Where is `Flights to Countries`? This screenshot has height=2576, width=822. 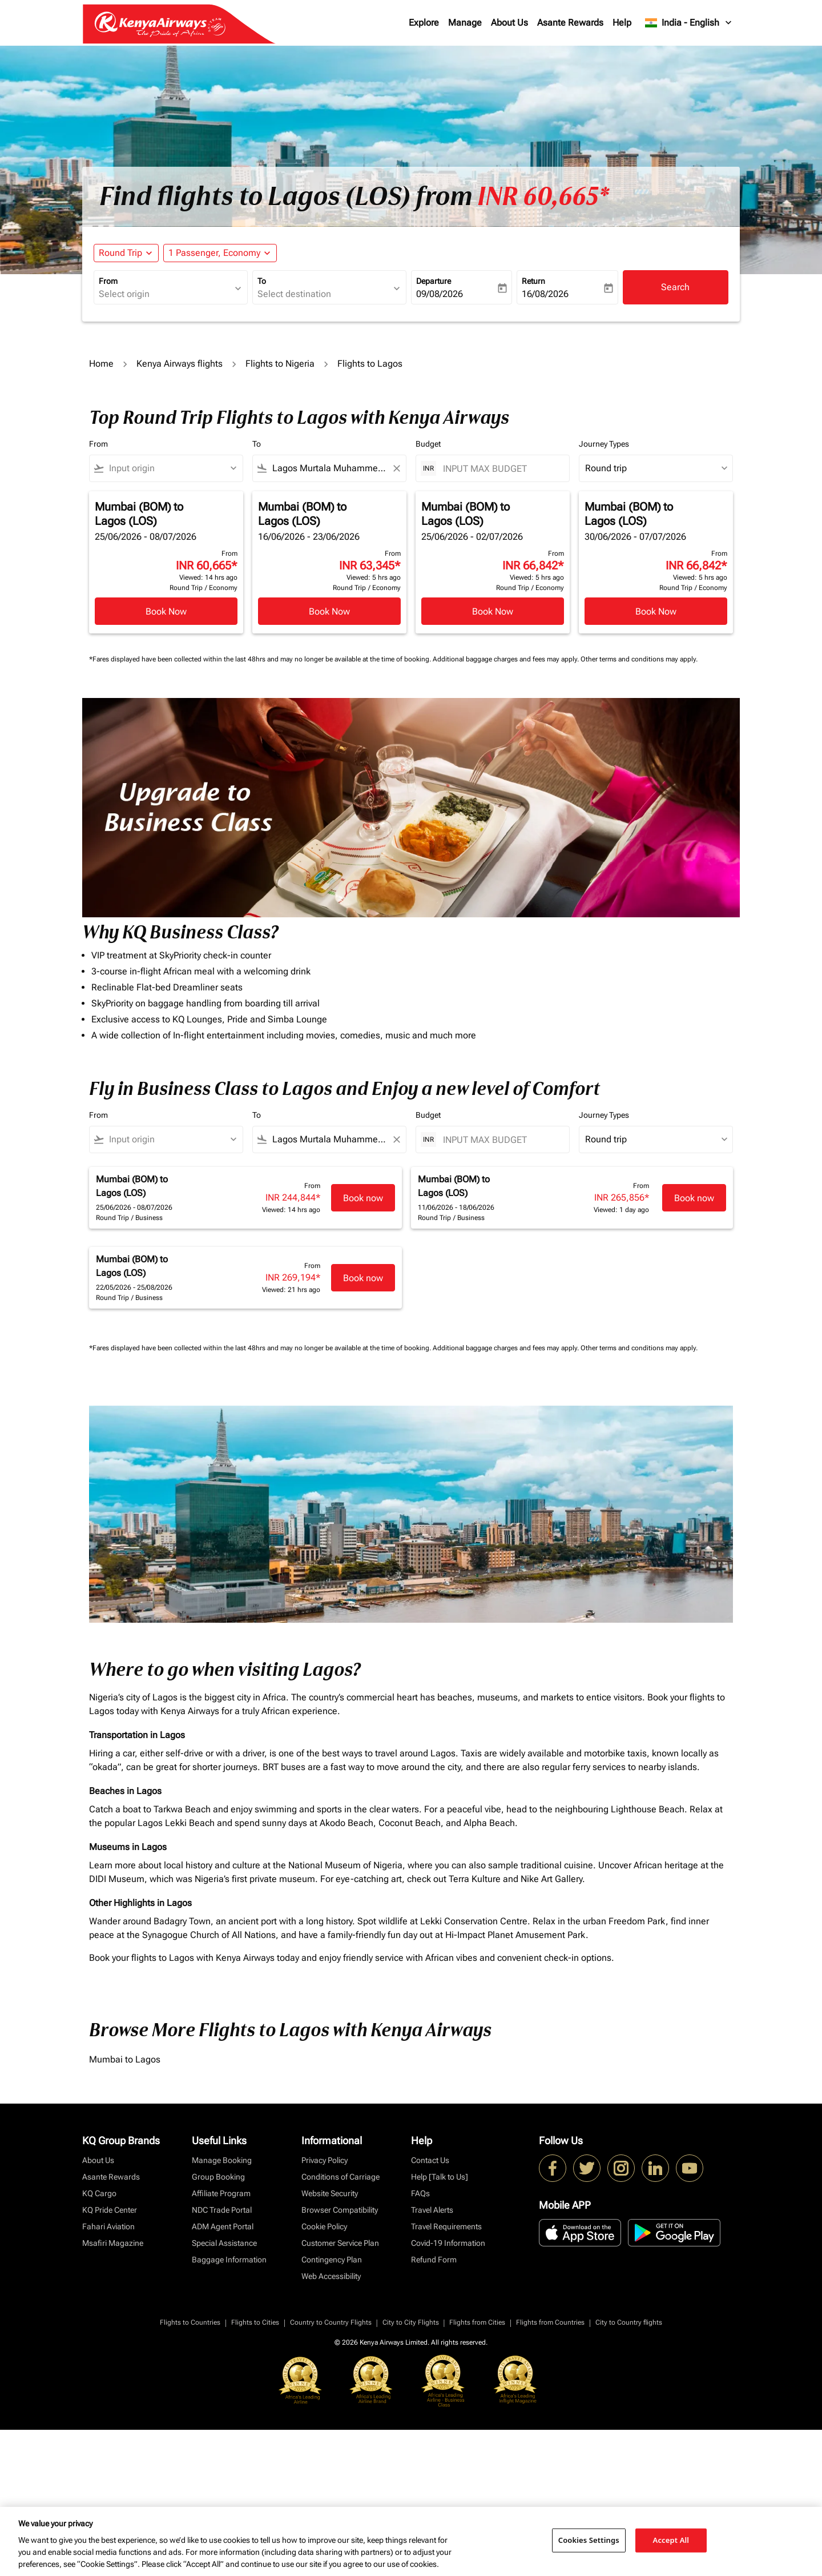 Flights to Countries is located at coordinates (190, 2322).